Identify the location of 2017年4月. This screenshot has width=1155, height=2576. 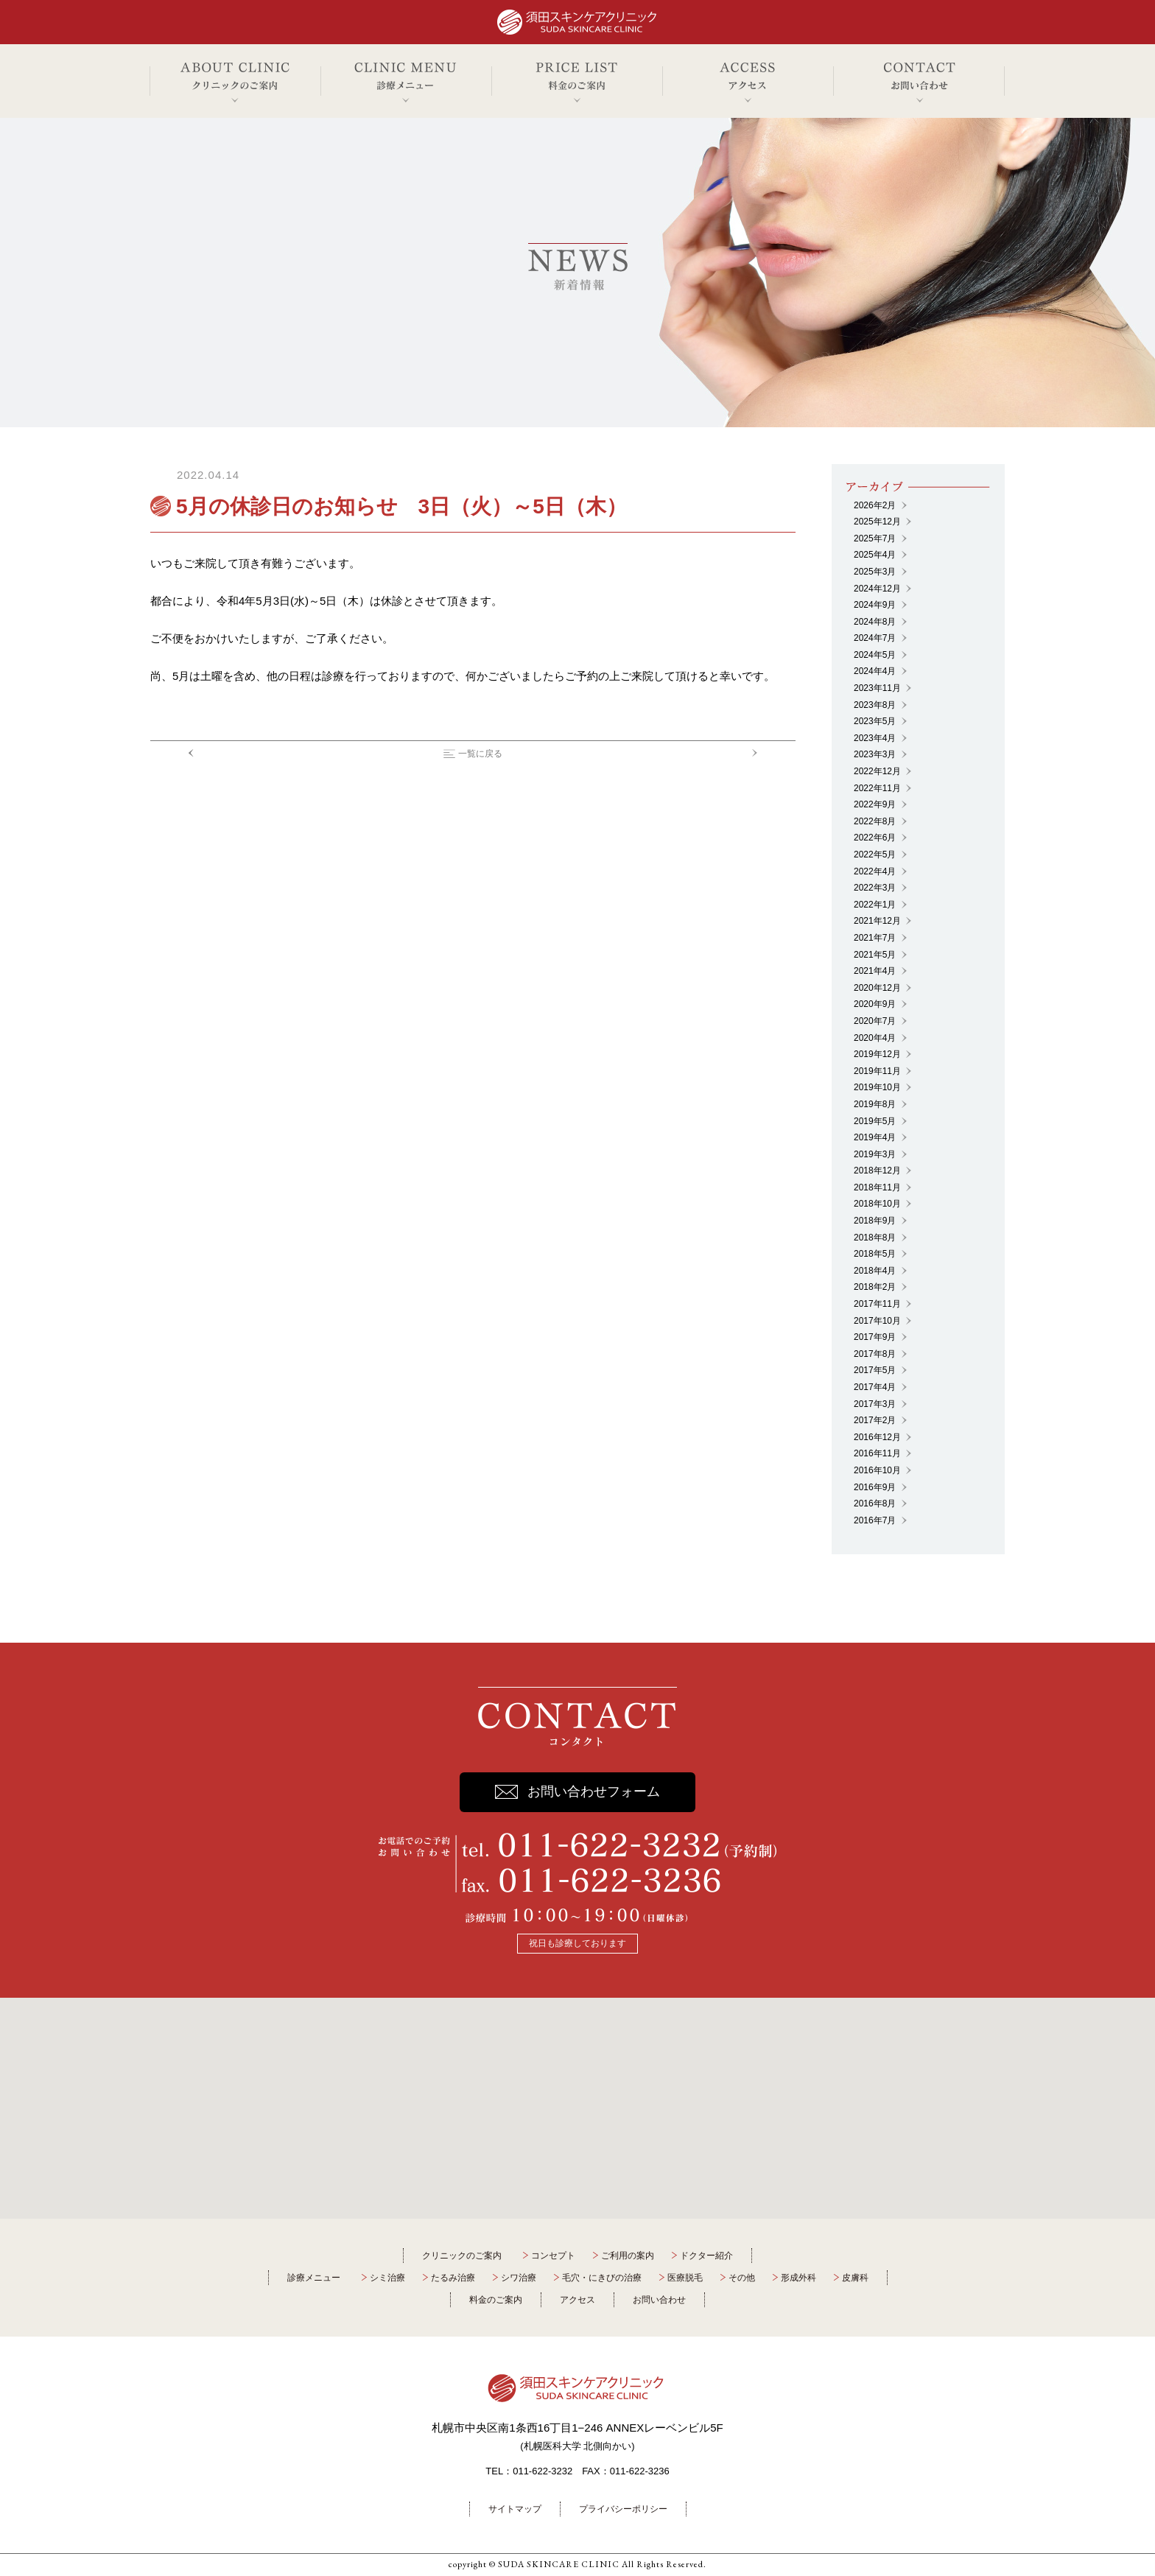
(875, 1387).